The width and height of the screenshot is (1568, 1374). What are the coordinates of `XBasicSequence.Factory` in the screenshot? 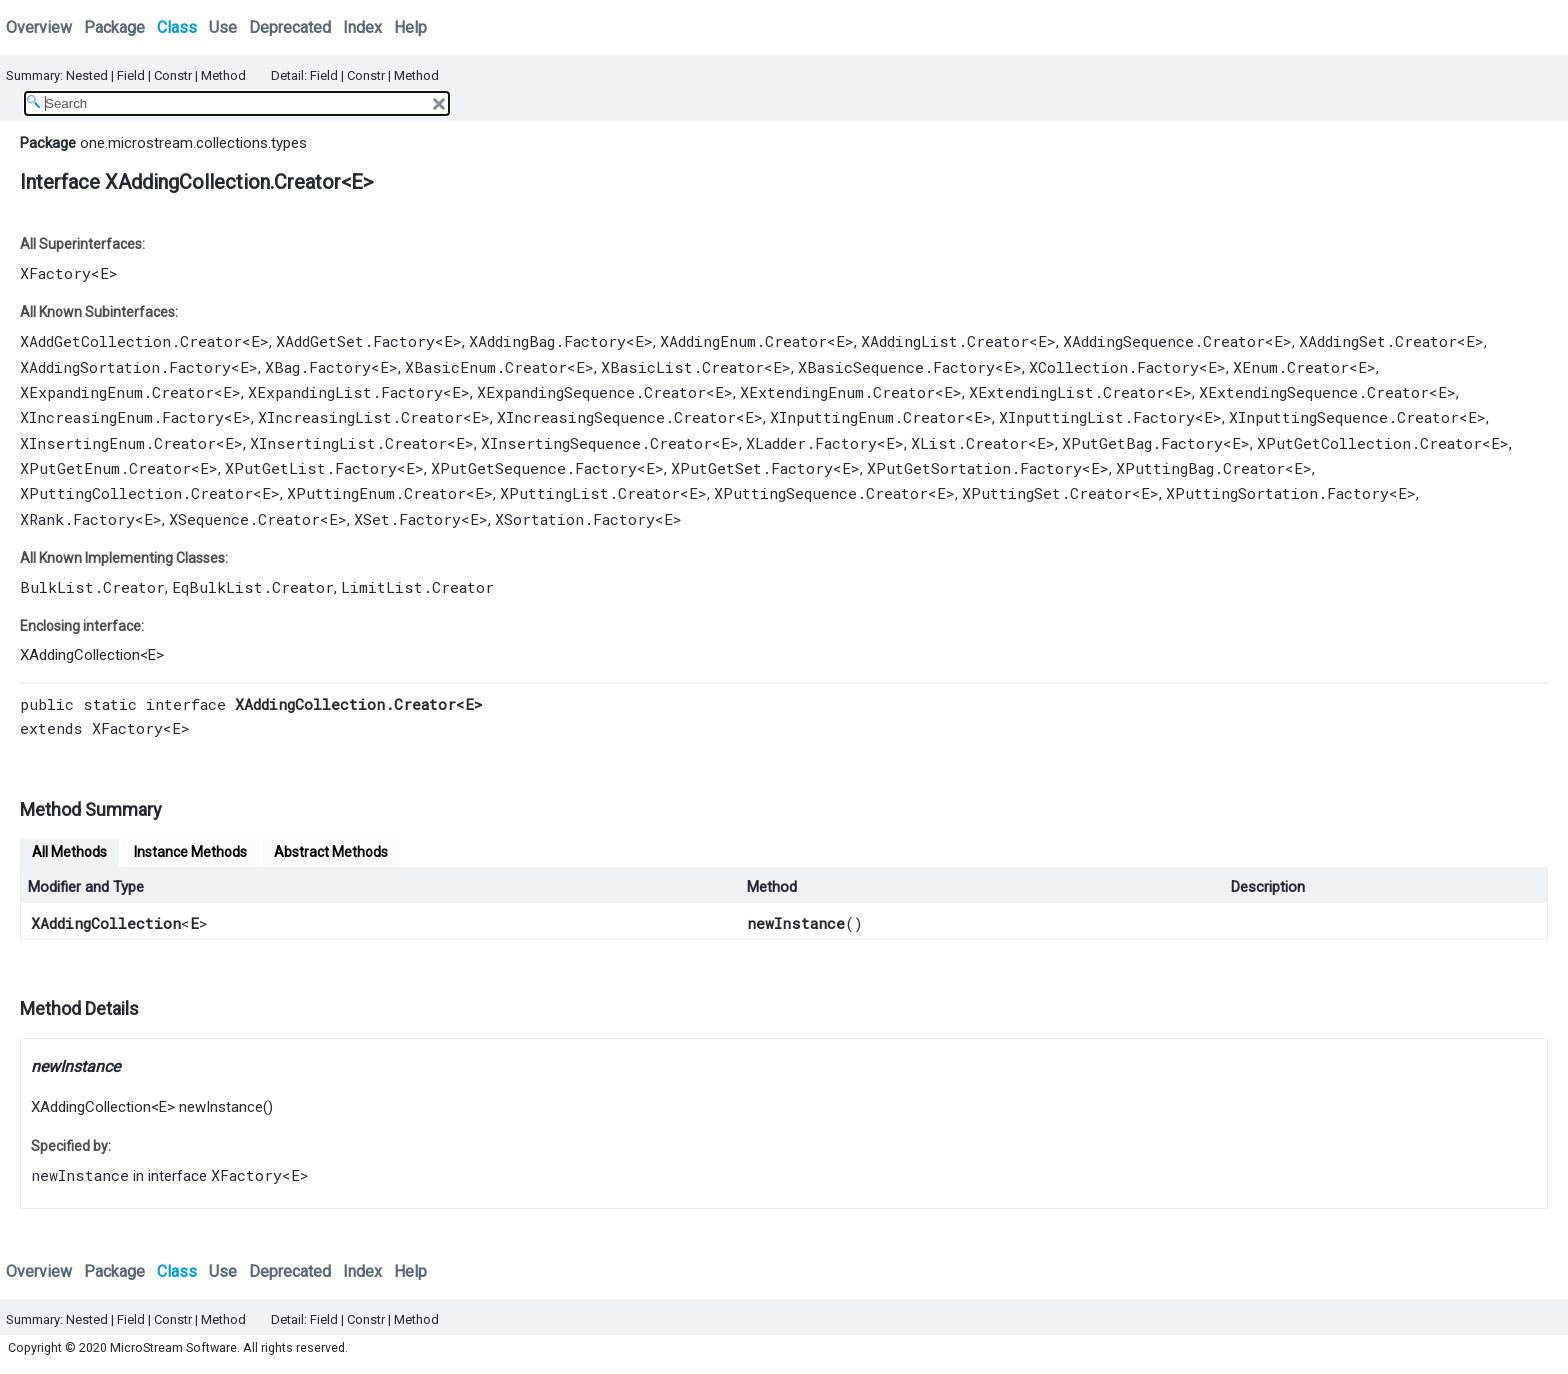 It's located at (896, 367).